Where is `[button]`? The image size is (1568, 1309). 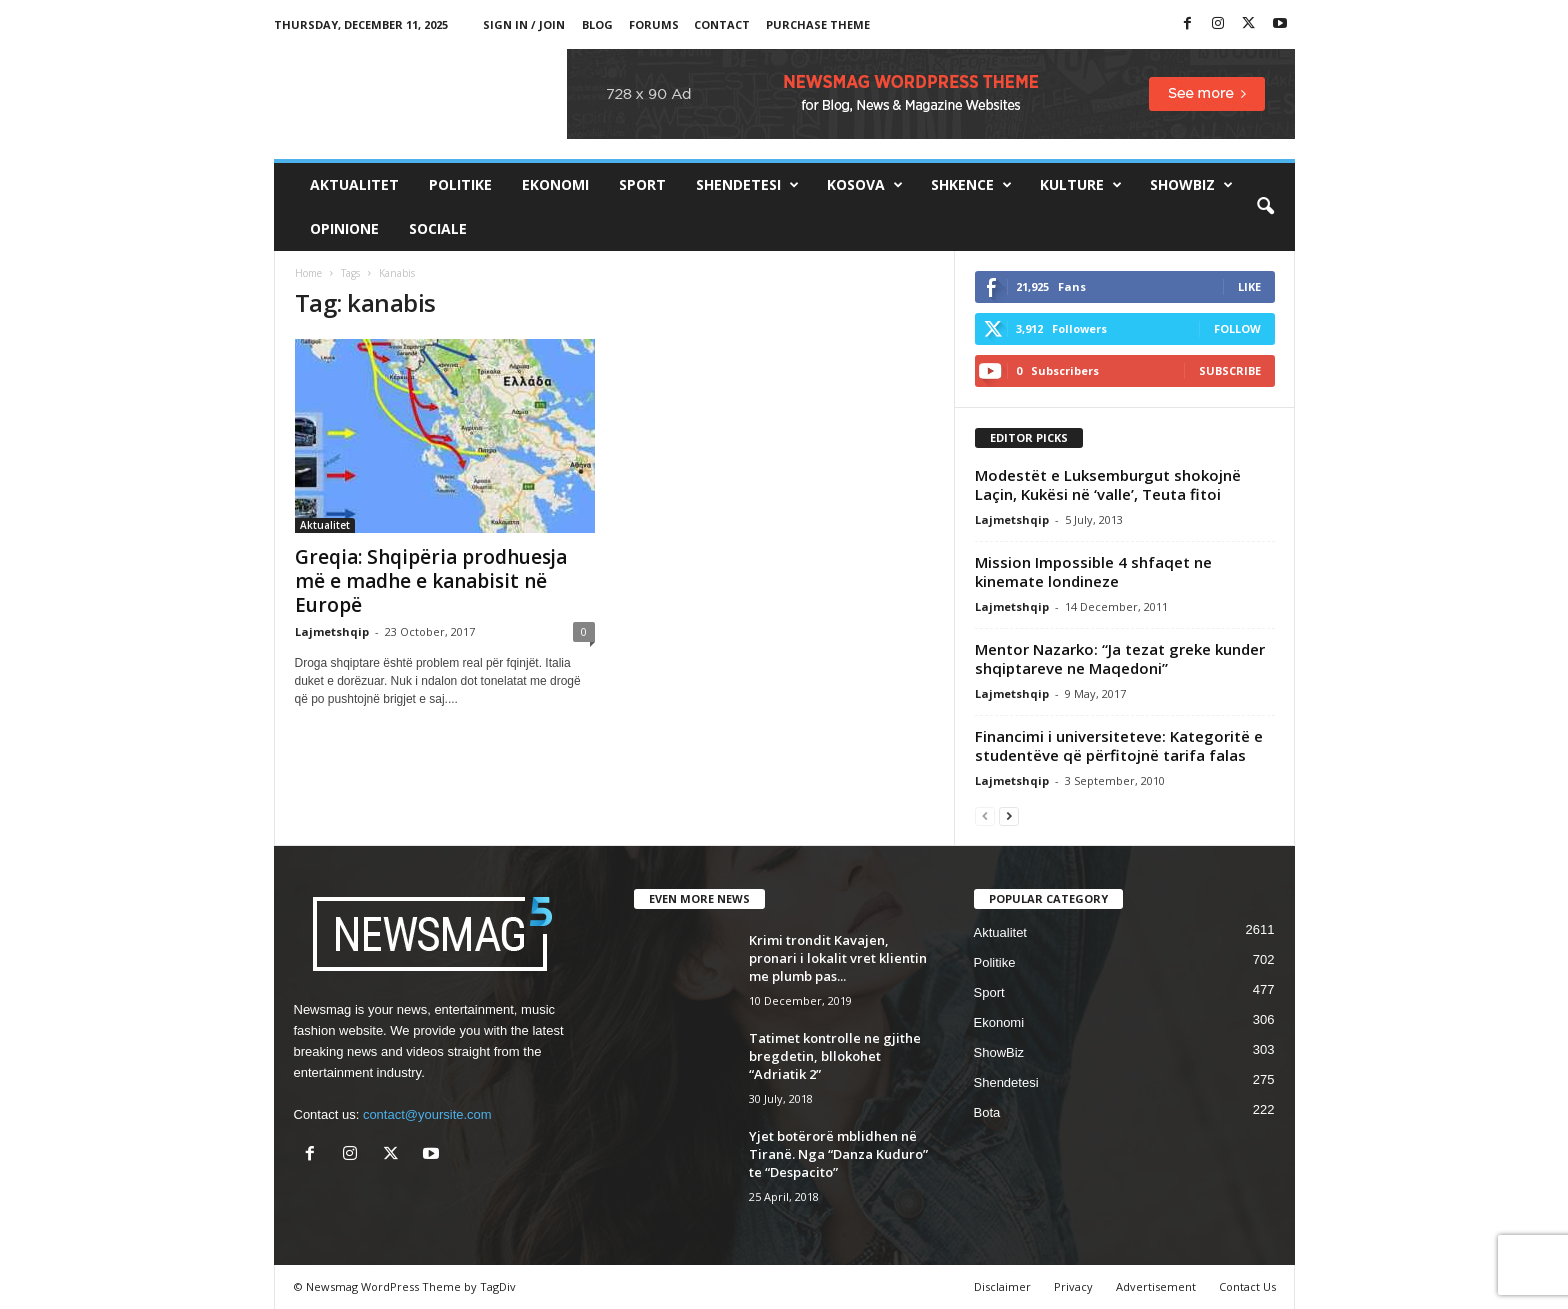 [button] is located at coordinates (1265, 207).